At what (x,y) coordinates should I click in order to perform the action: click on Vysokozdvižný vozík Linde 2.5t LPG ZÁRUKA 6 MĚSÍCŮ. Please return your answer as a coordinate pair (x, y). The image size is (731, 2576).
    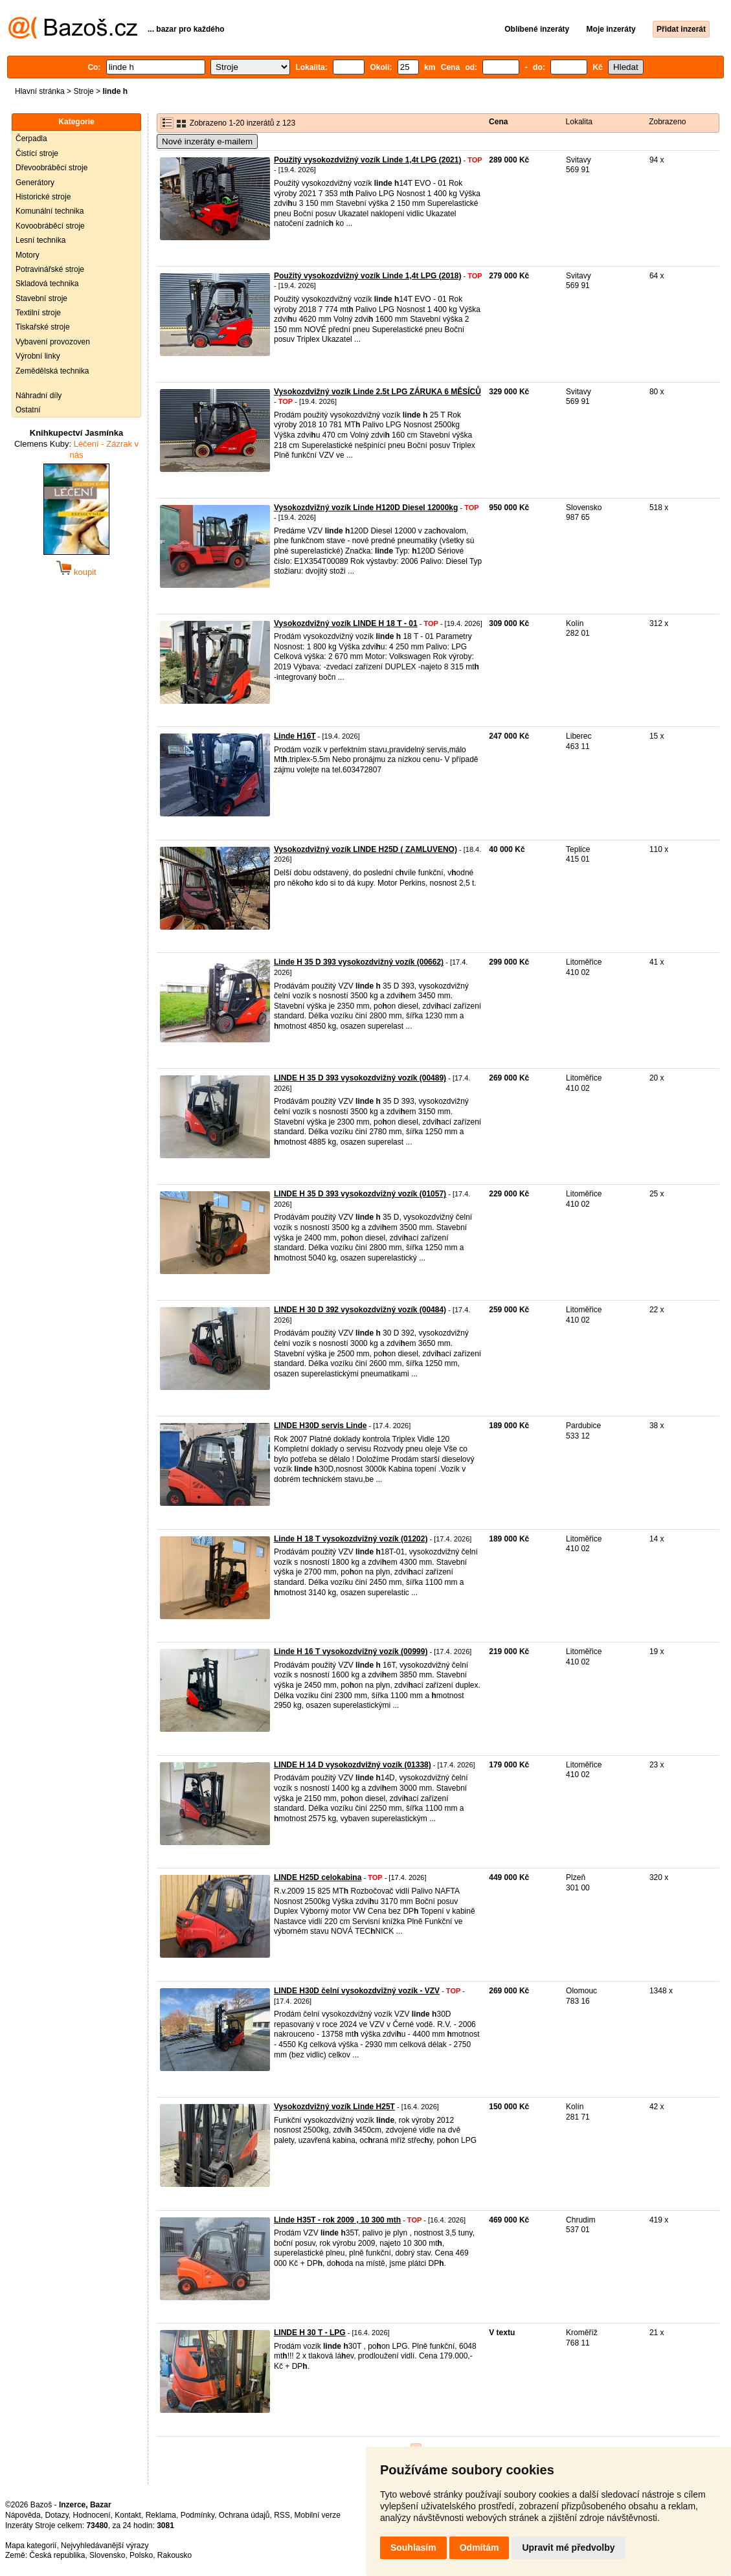
    Looking at the image, I should click on (377, 391).